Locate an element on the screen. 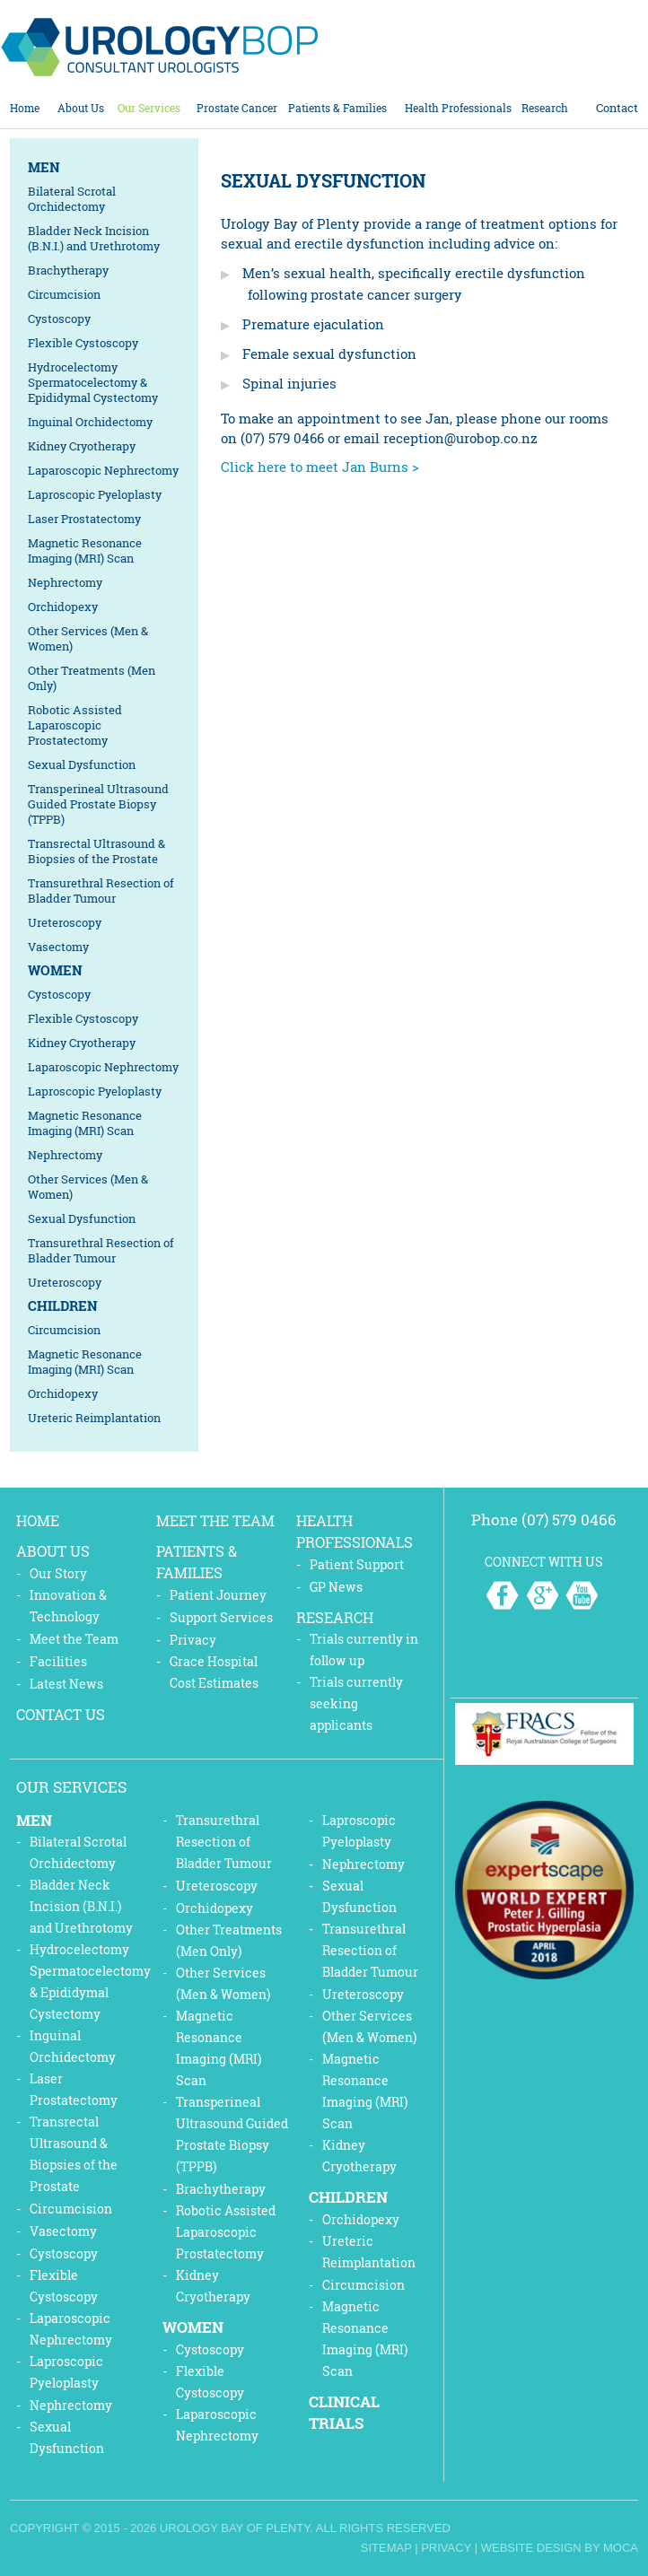 This screenshot has width=648, height=2576. Privacy is located at coordinates (193, 1639).